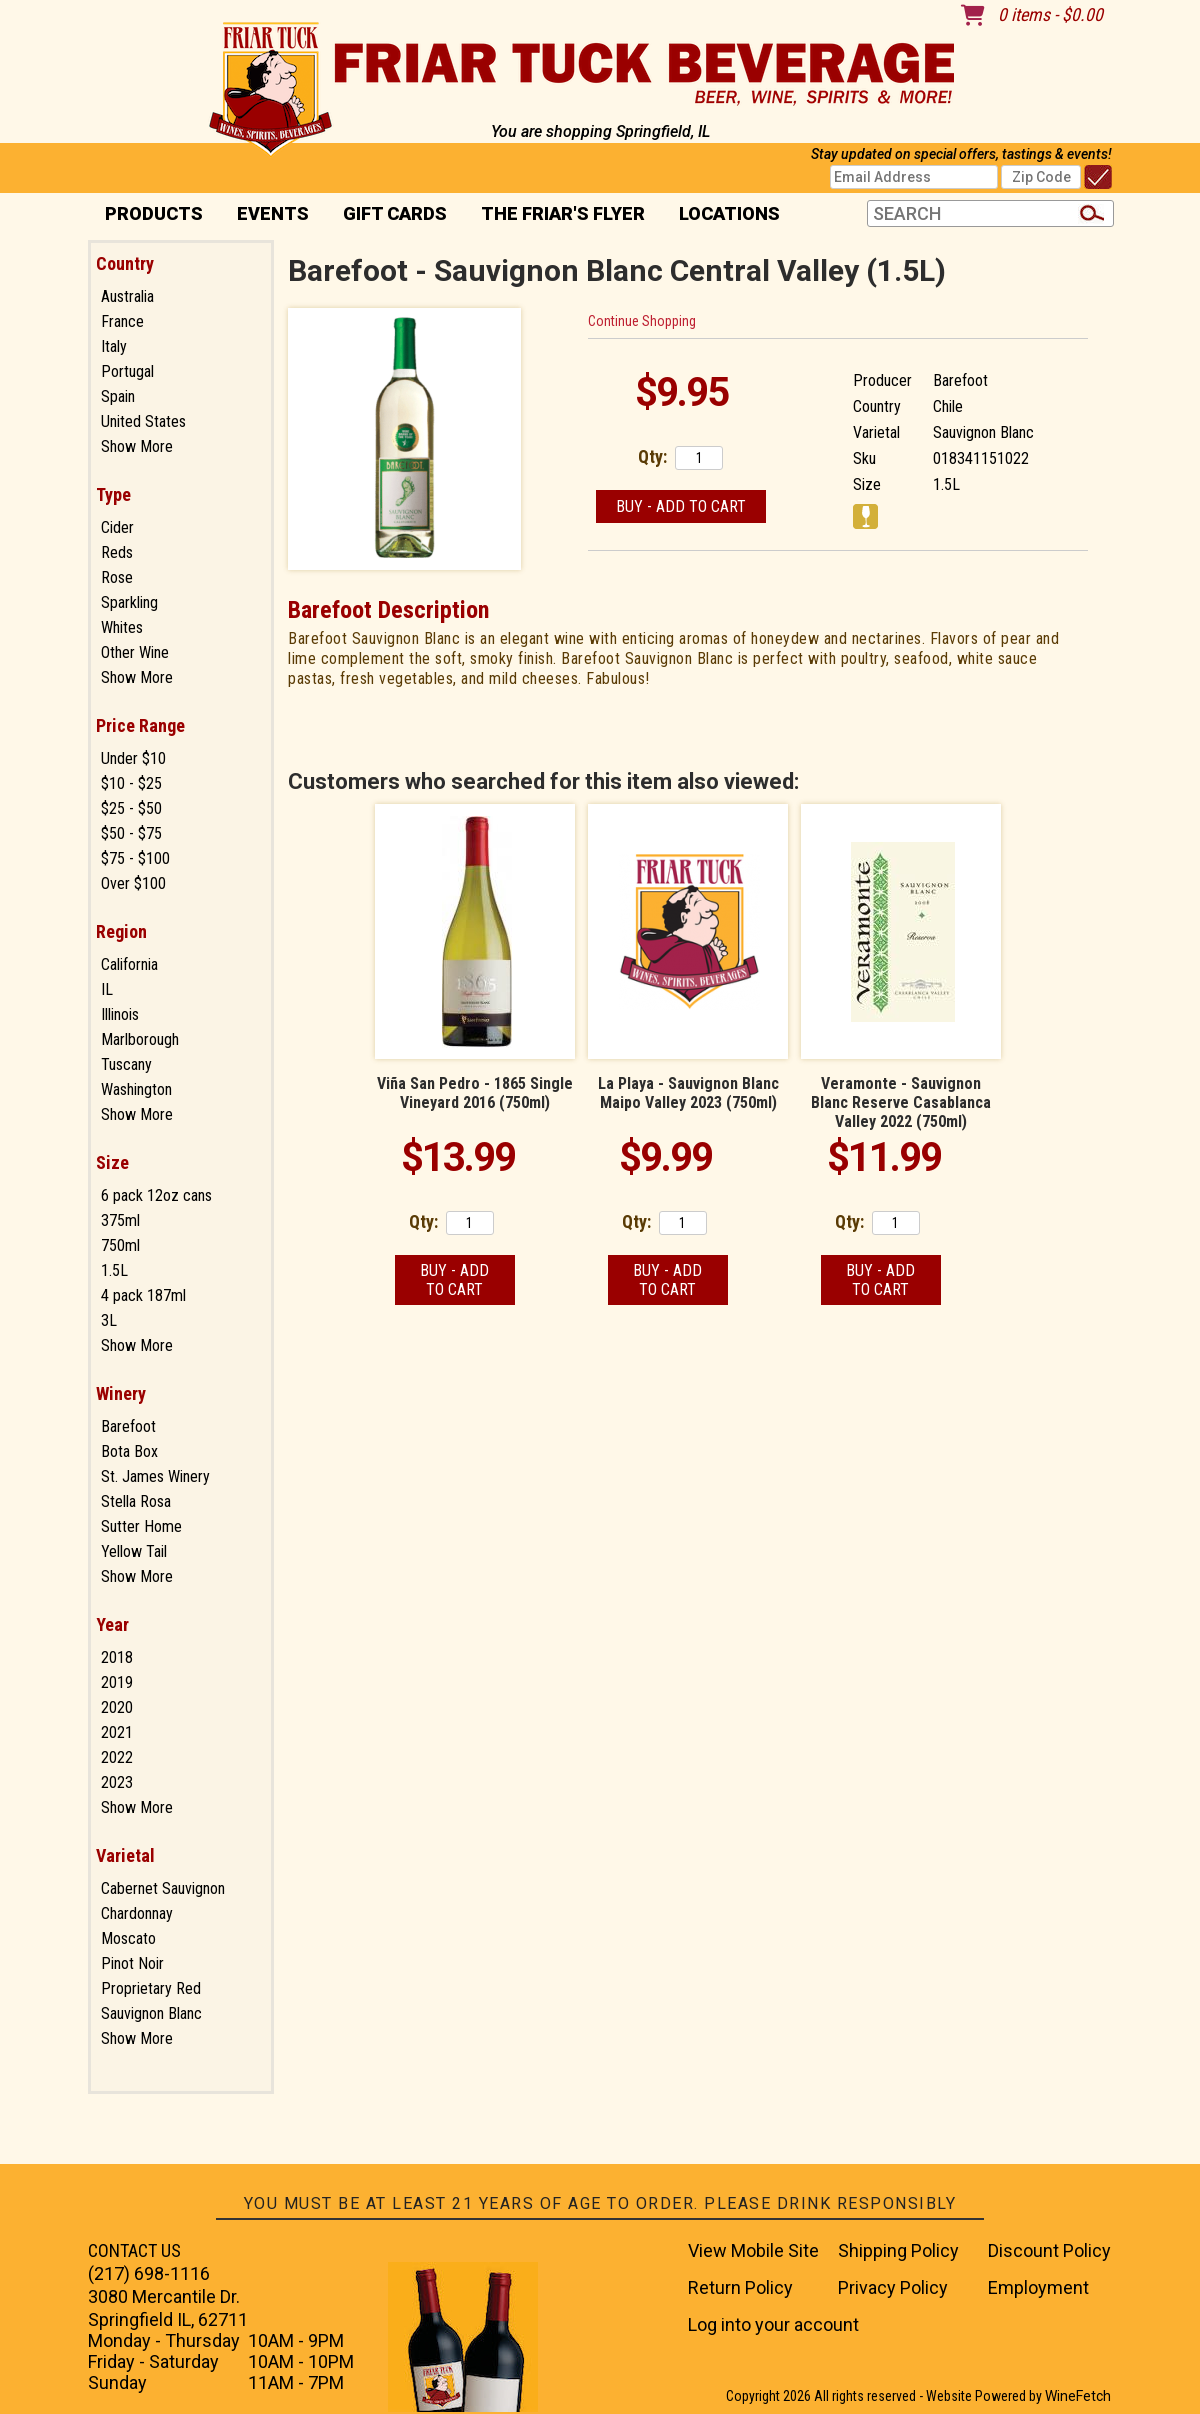 The image size is (1200, 2414). I want to click on Sauvignon Blanc, so click(151, 2013).